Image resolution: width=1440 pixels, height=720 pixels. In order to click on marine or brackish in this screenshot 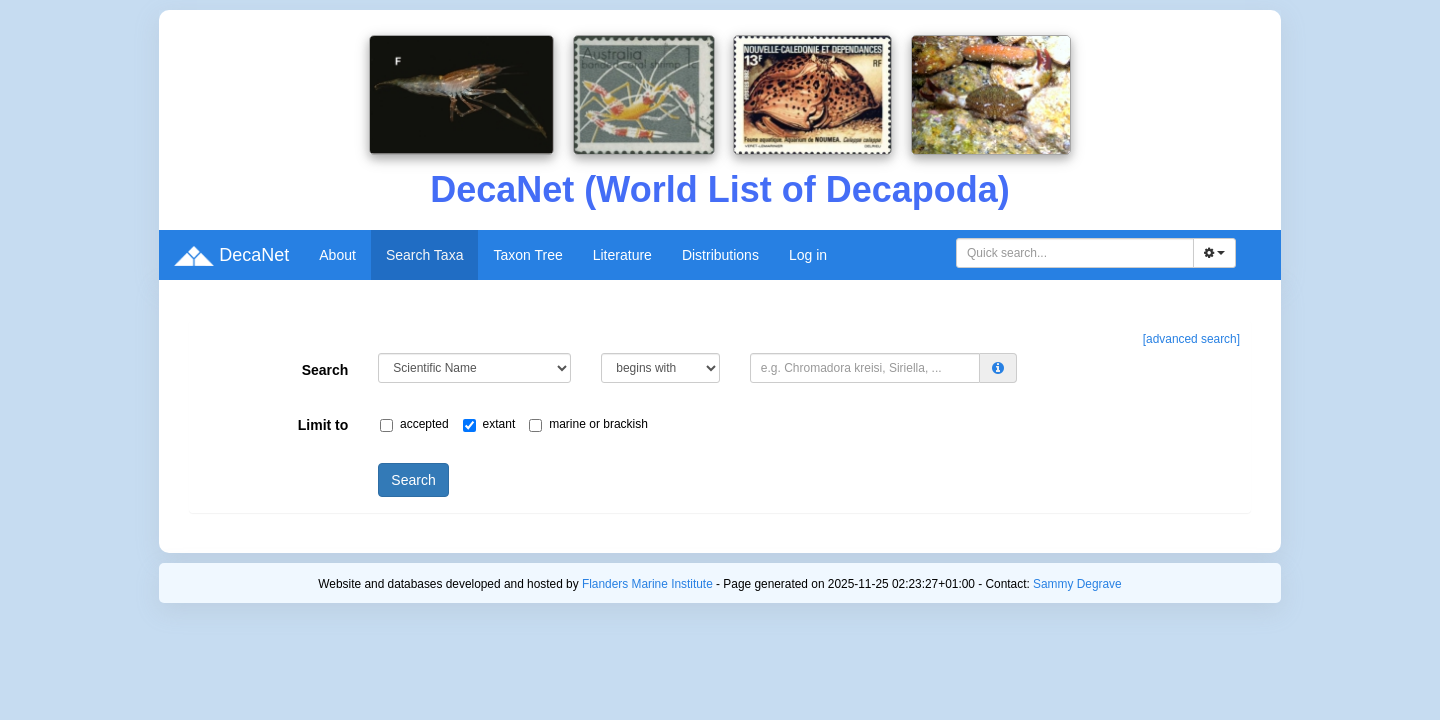, I will do `click(593, 424)`.